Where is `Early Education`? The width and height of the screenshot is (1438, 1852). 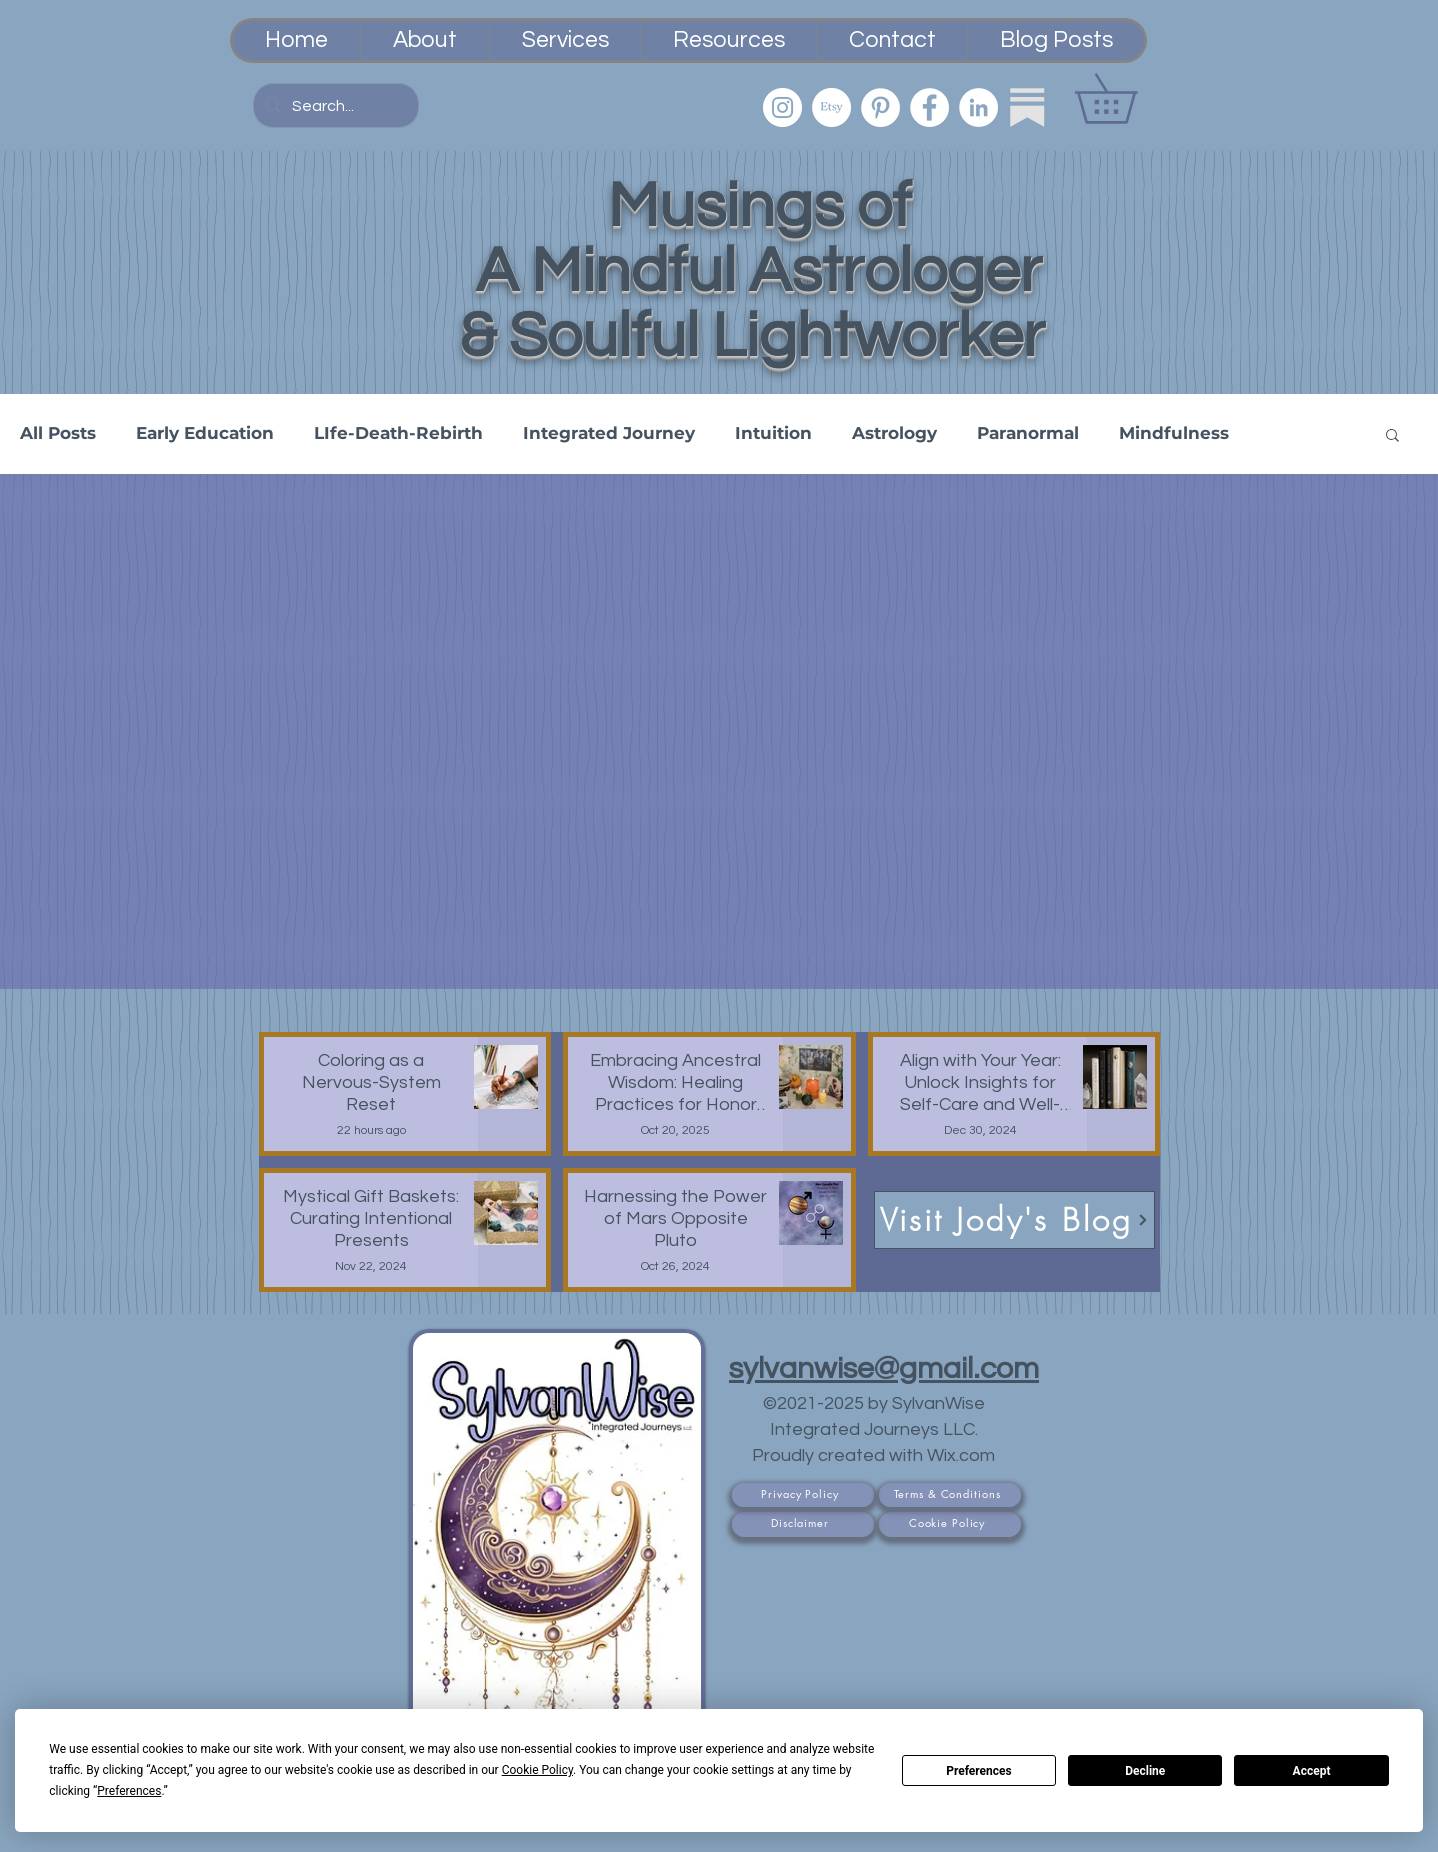 Early Education is located at coordinates (205, 433).